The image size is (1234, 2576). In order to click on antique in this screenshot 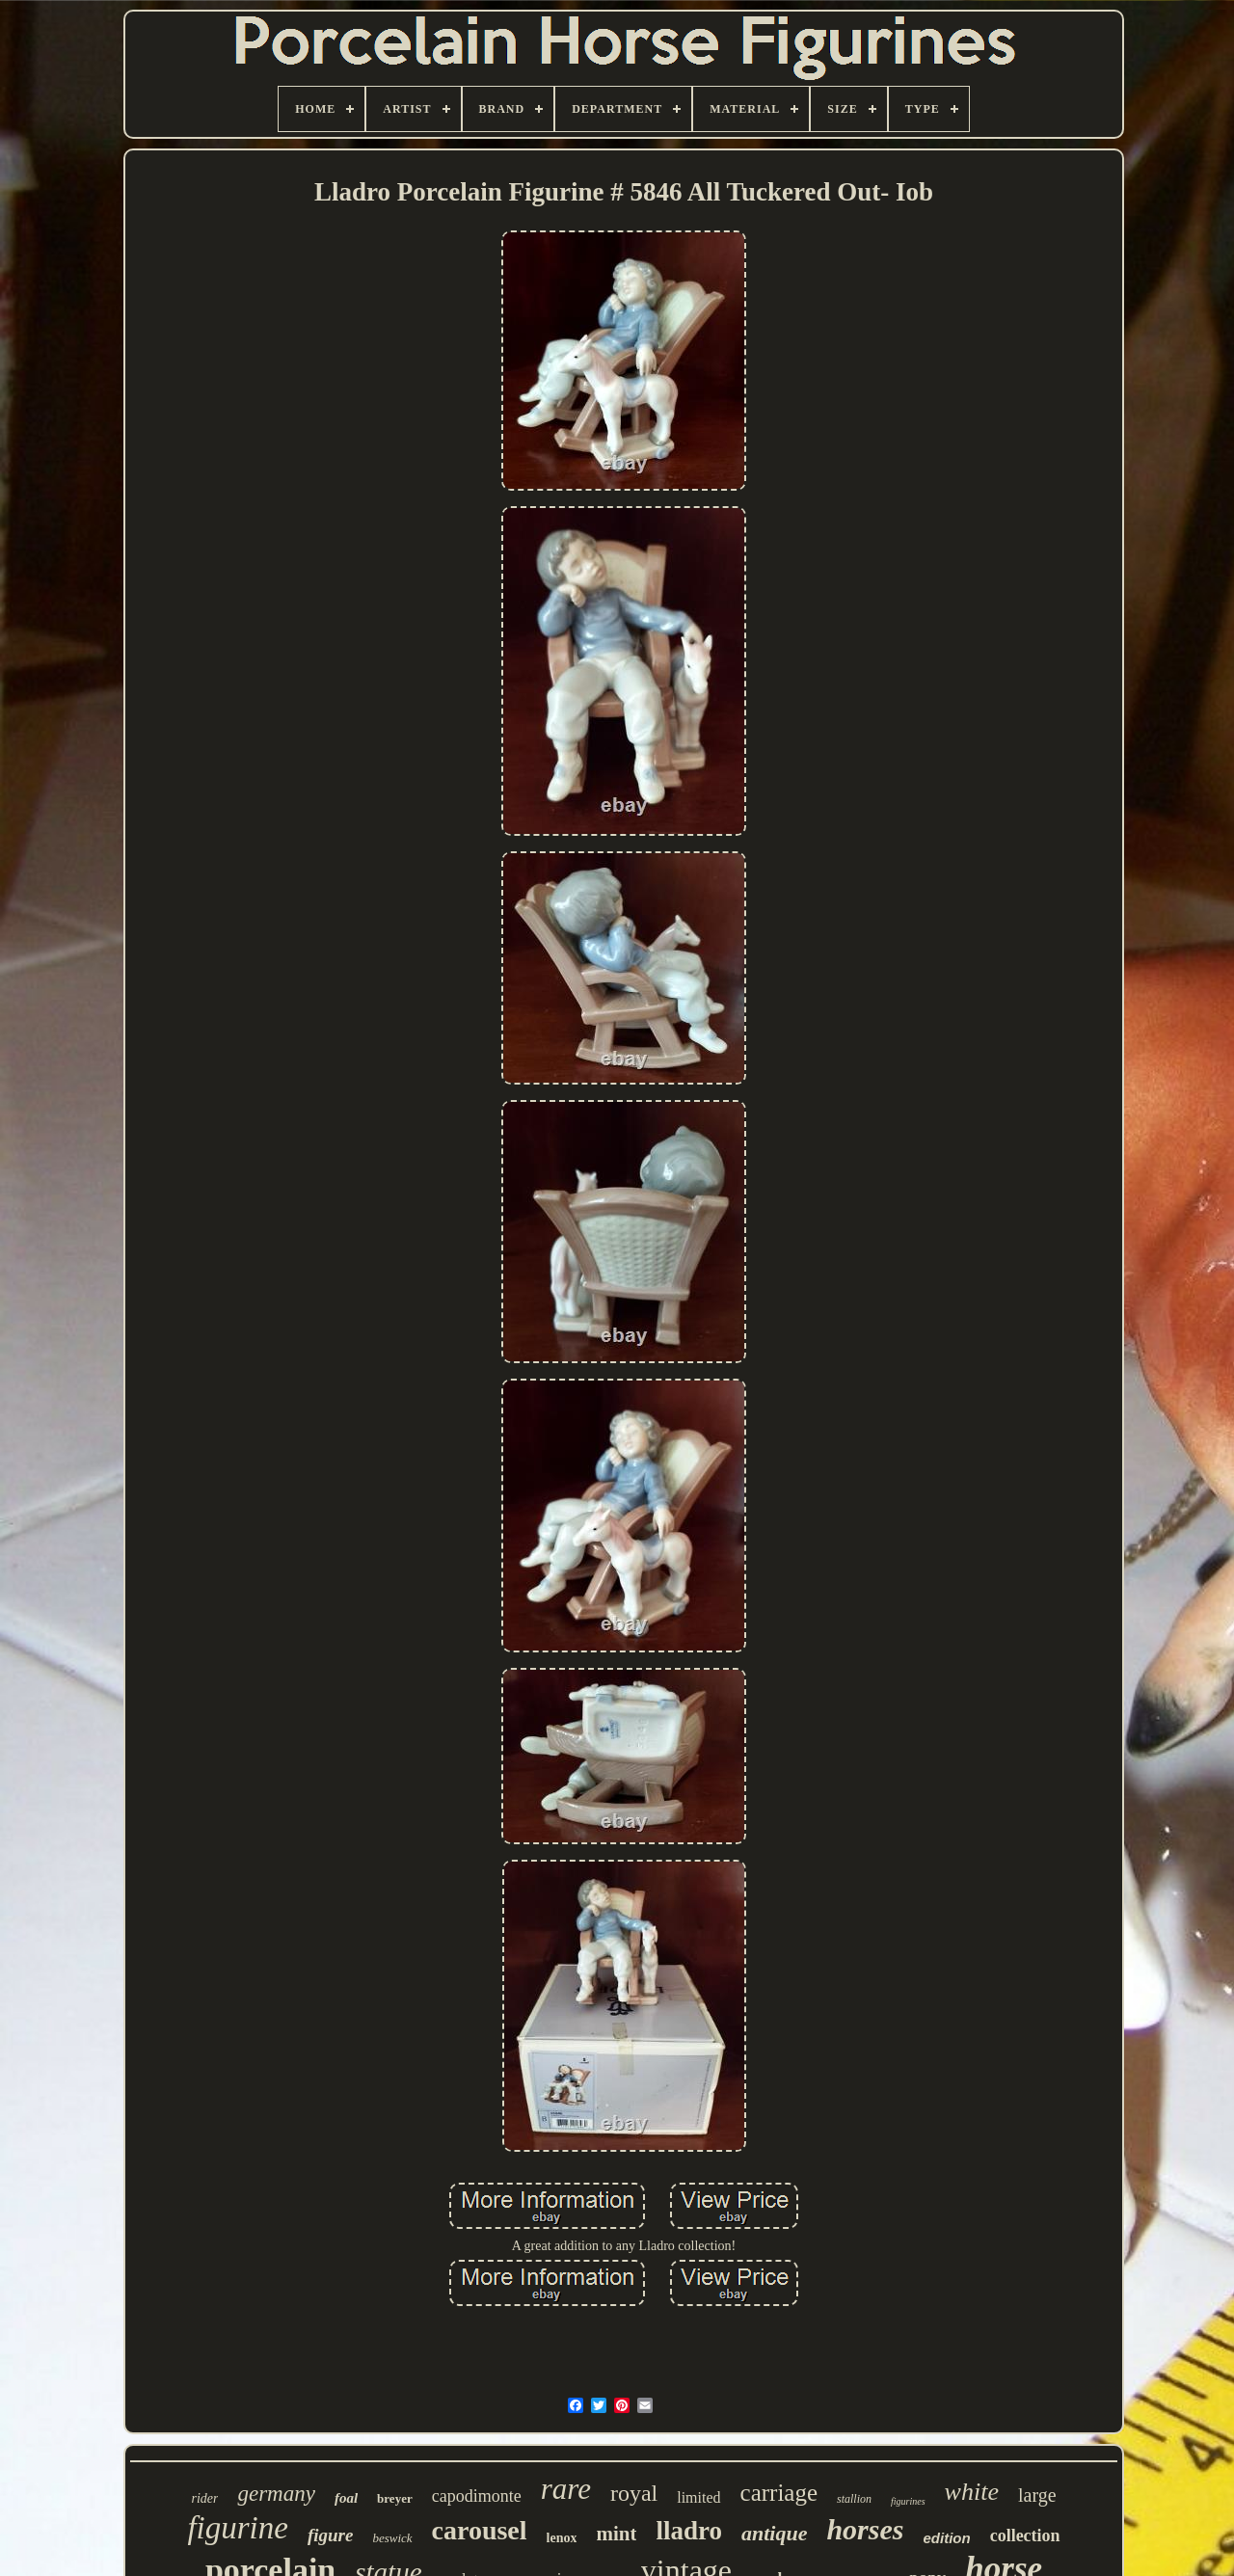, I will do `click(774, 2533)`.